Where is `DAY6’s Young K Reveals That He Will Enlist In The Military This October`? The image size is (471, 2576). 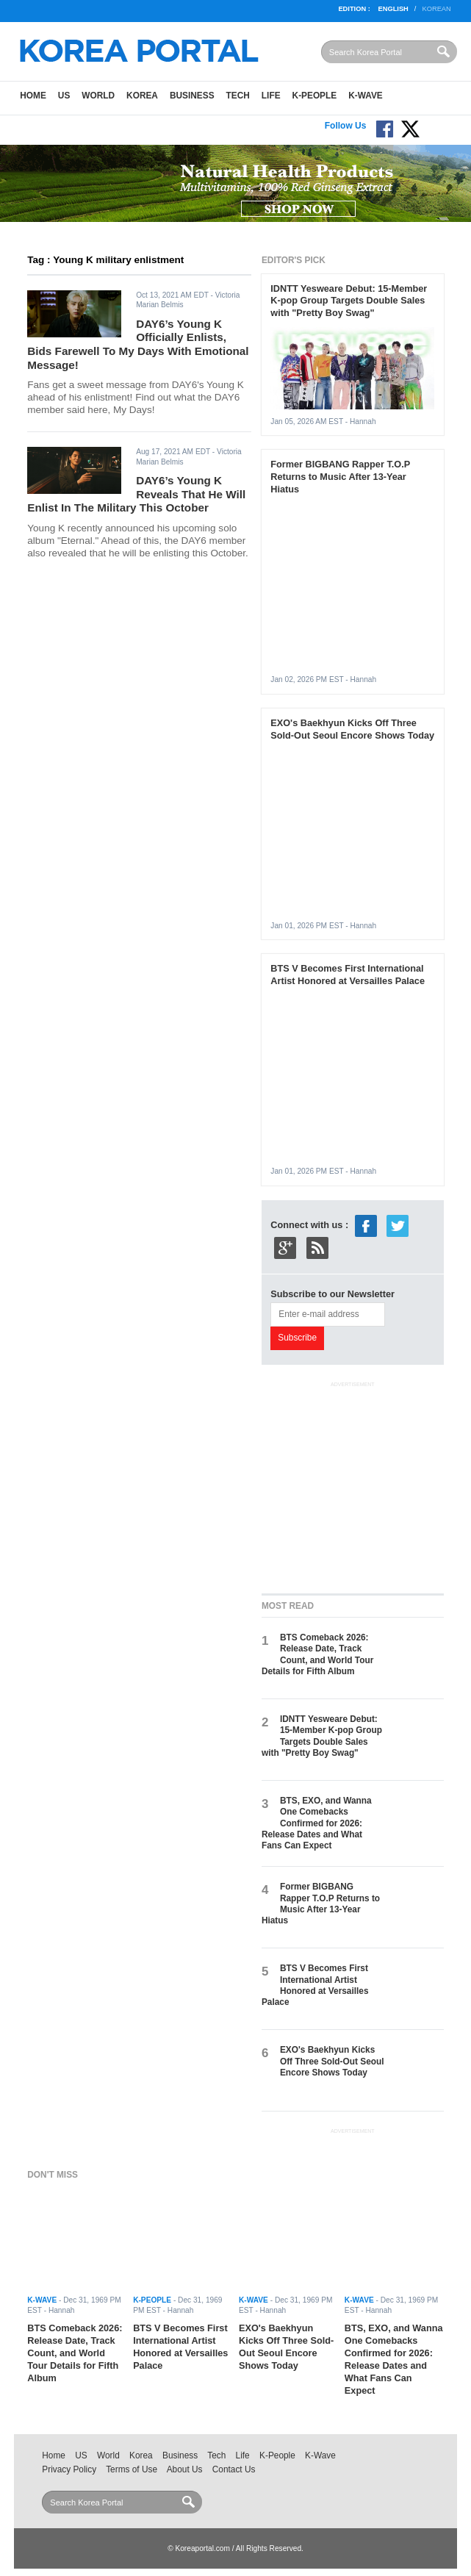
DAY6’s Young K Reveals That He Will Enlist In The Military This October is located at coordinates (136, 494).